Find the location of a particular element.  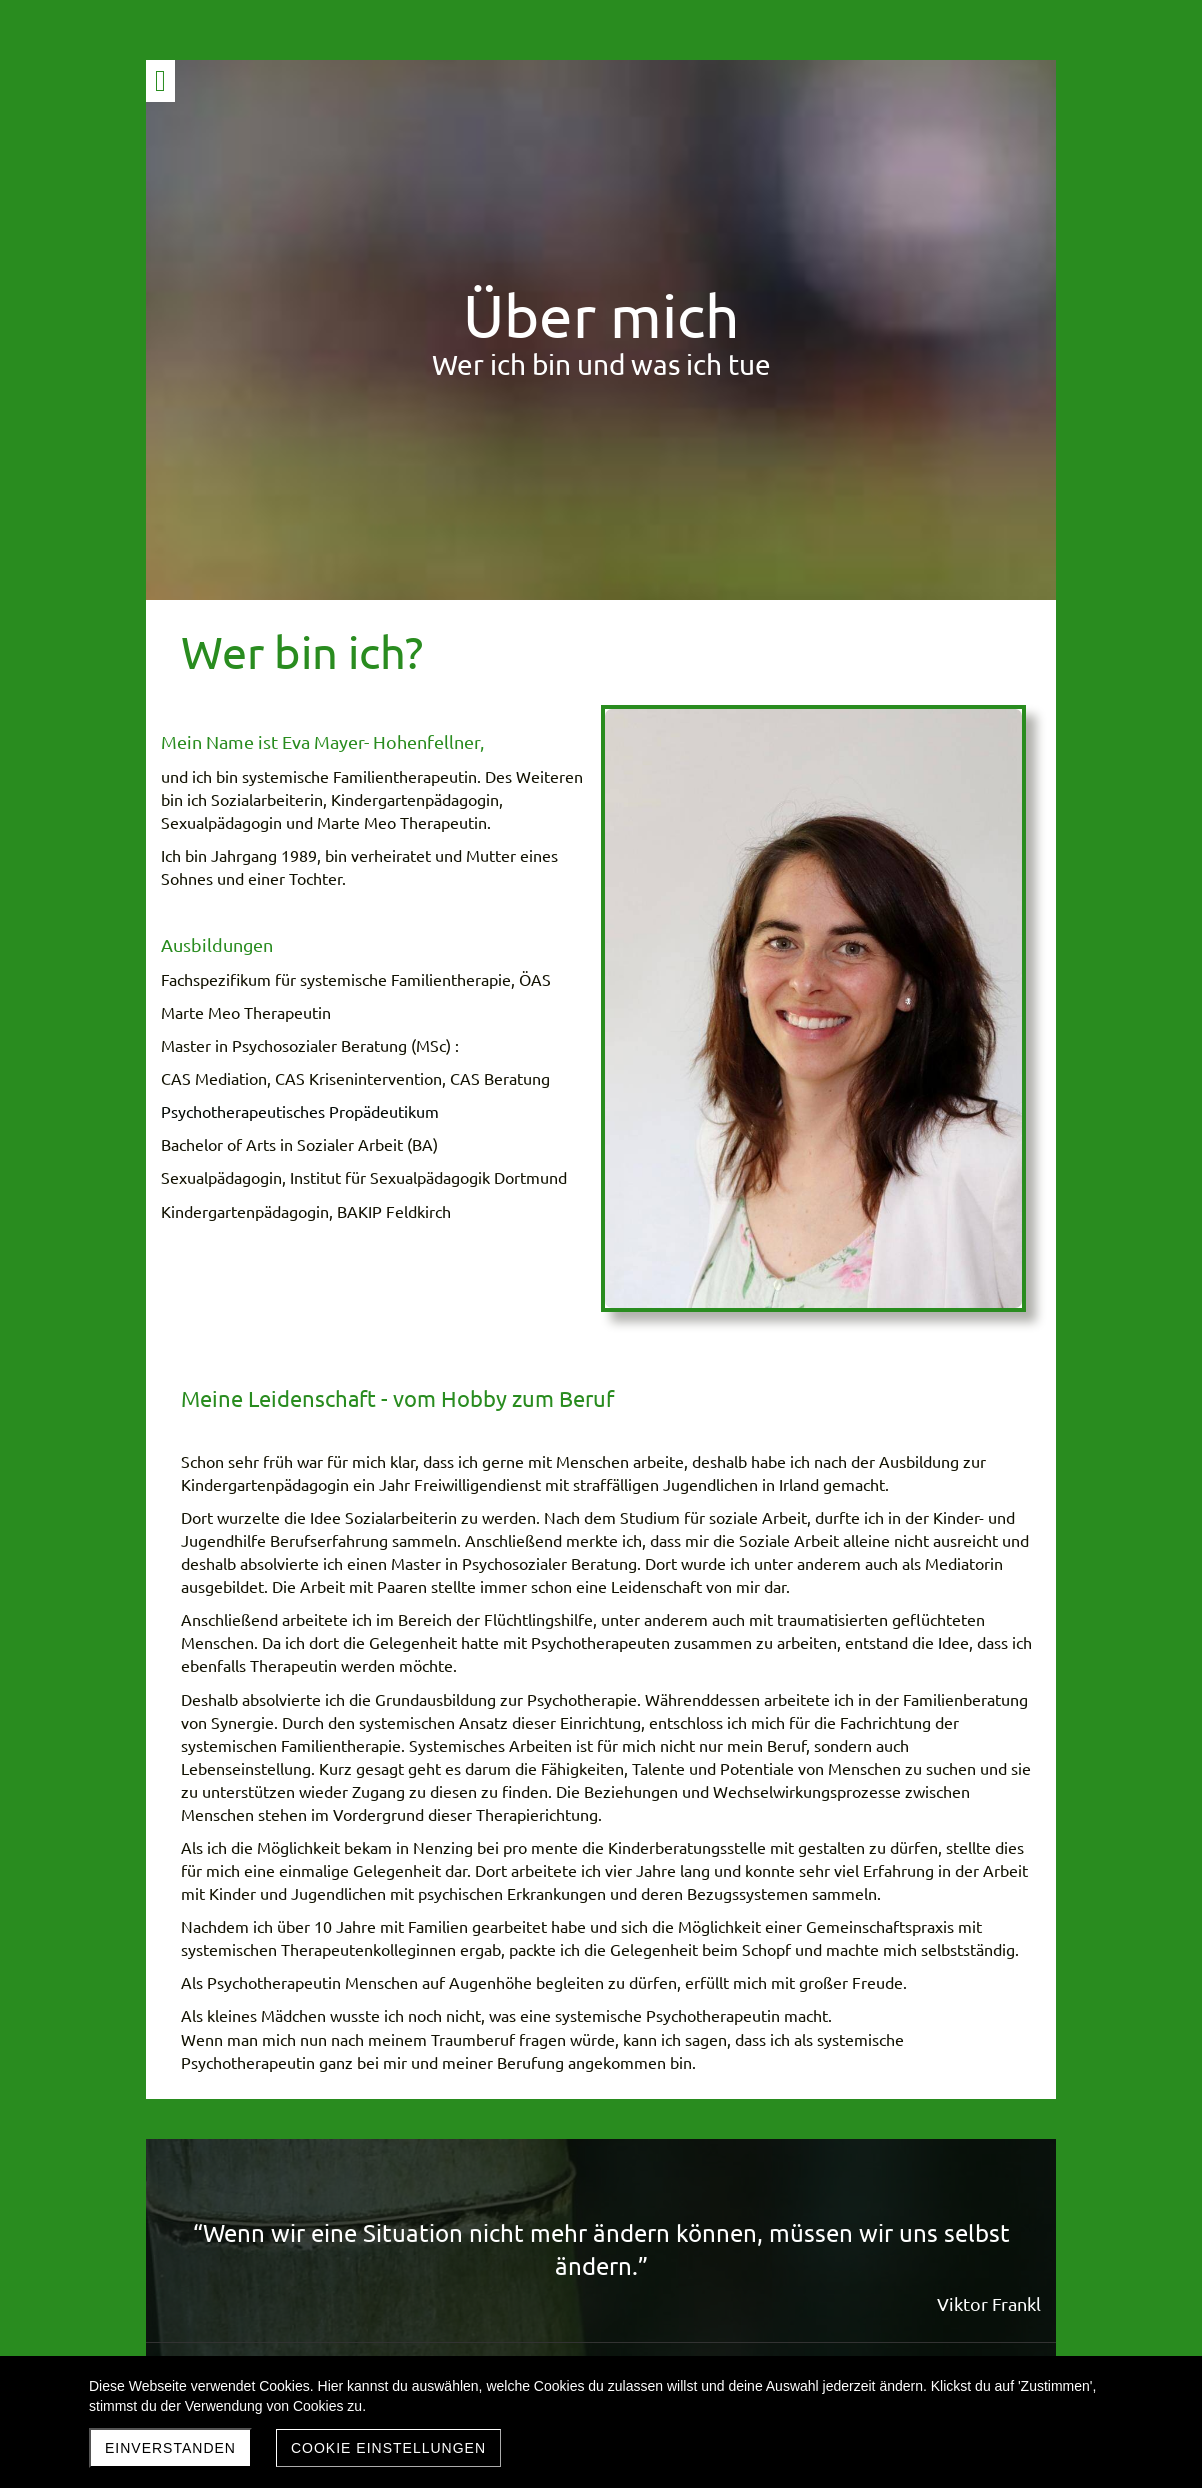

Cookie Einstellungen is located at coordinates (388, 2448).